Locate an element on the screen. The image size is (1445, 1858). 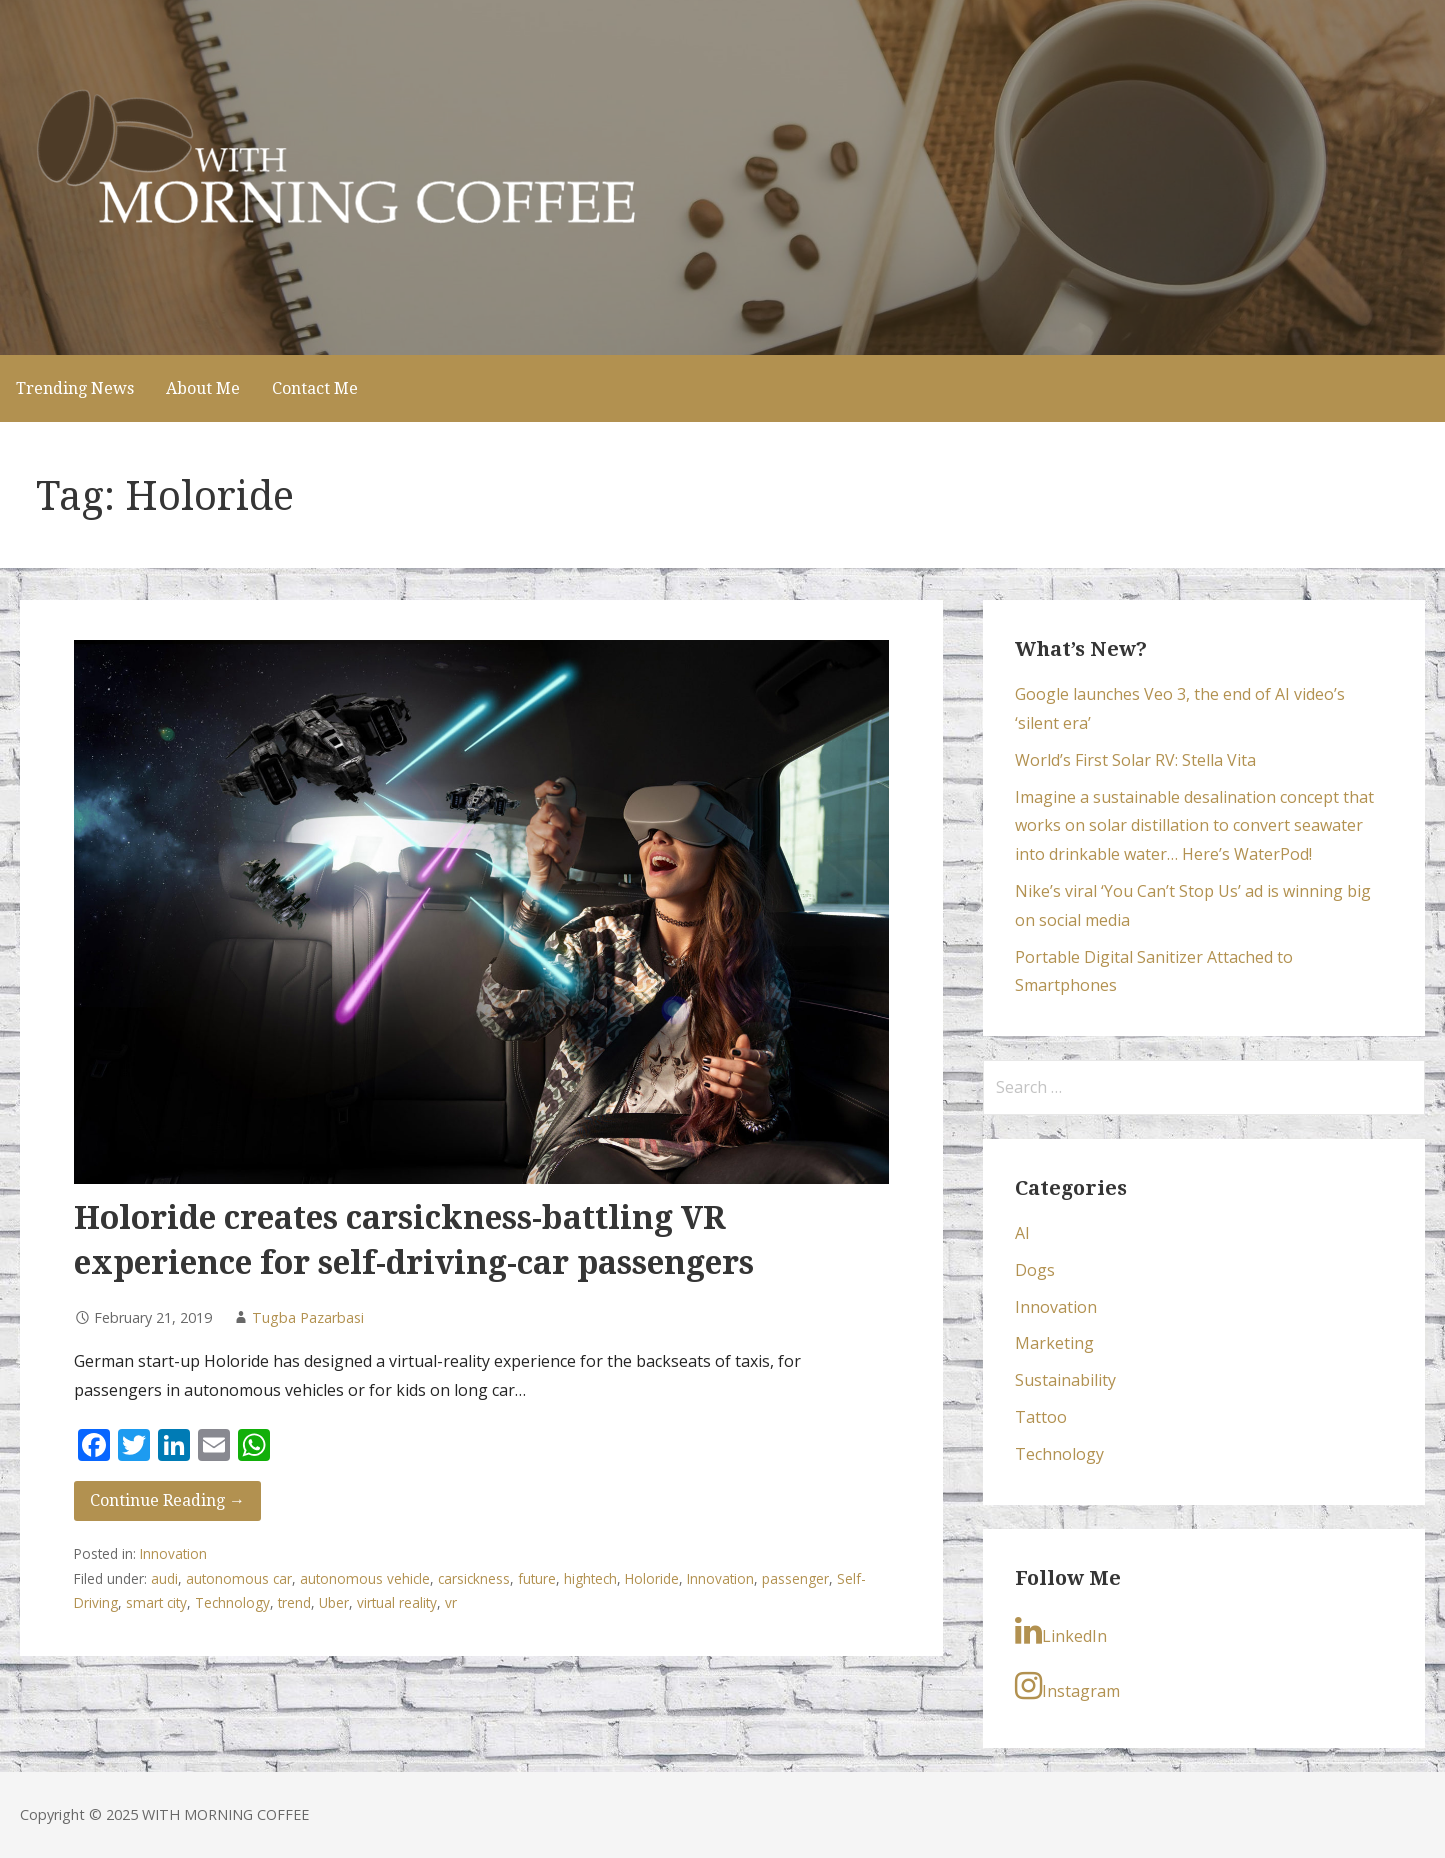
Marketing is located at coordinates (1054, 1343).